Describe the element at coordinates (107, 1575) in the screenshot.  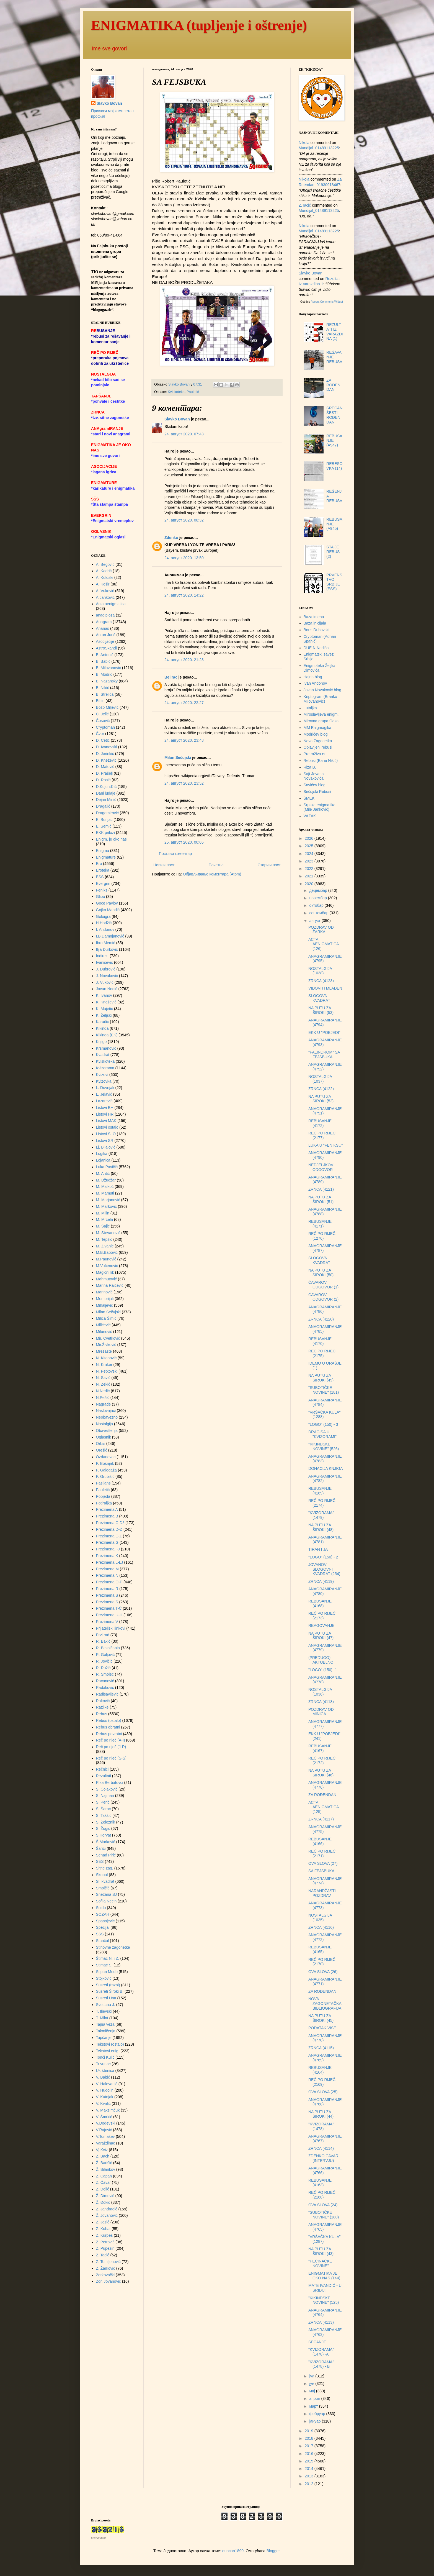
I see `Prezimena N` at that location.